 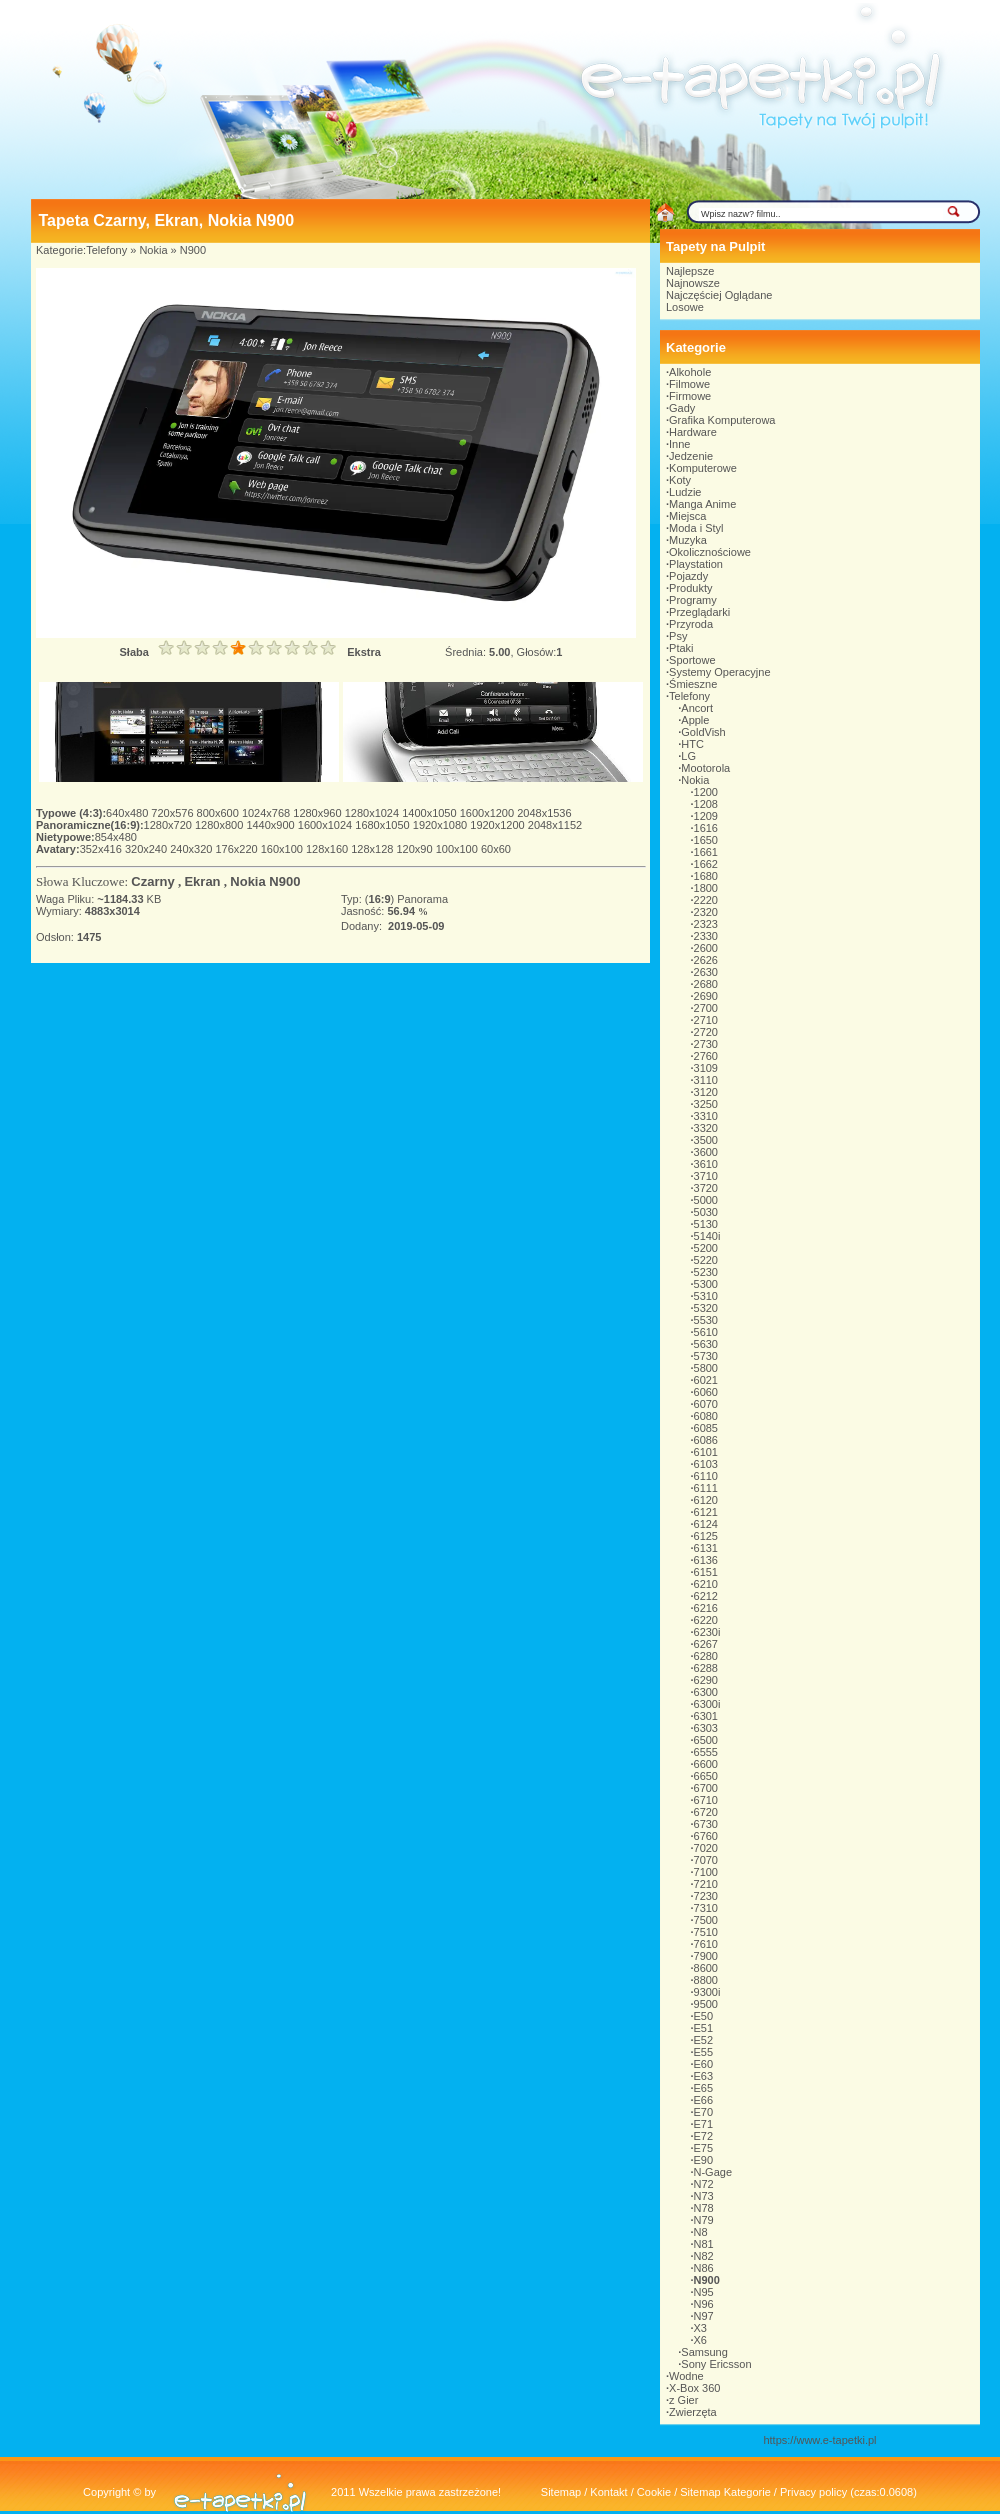 I want to click on Komputerowe, so click(x=703, y=468).